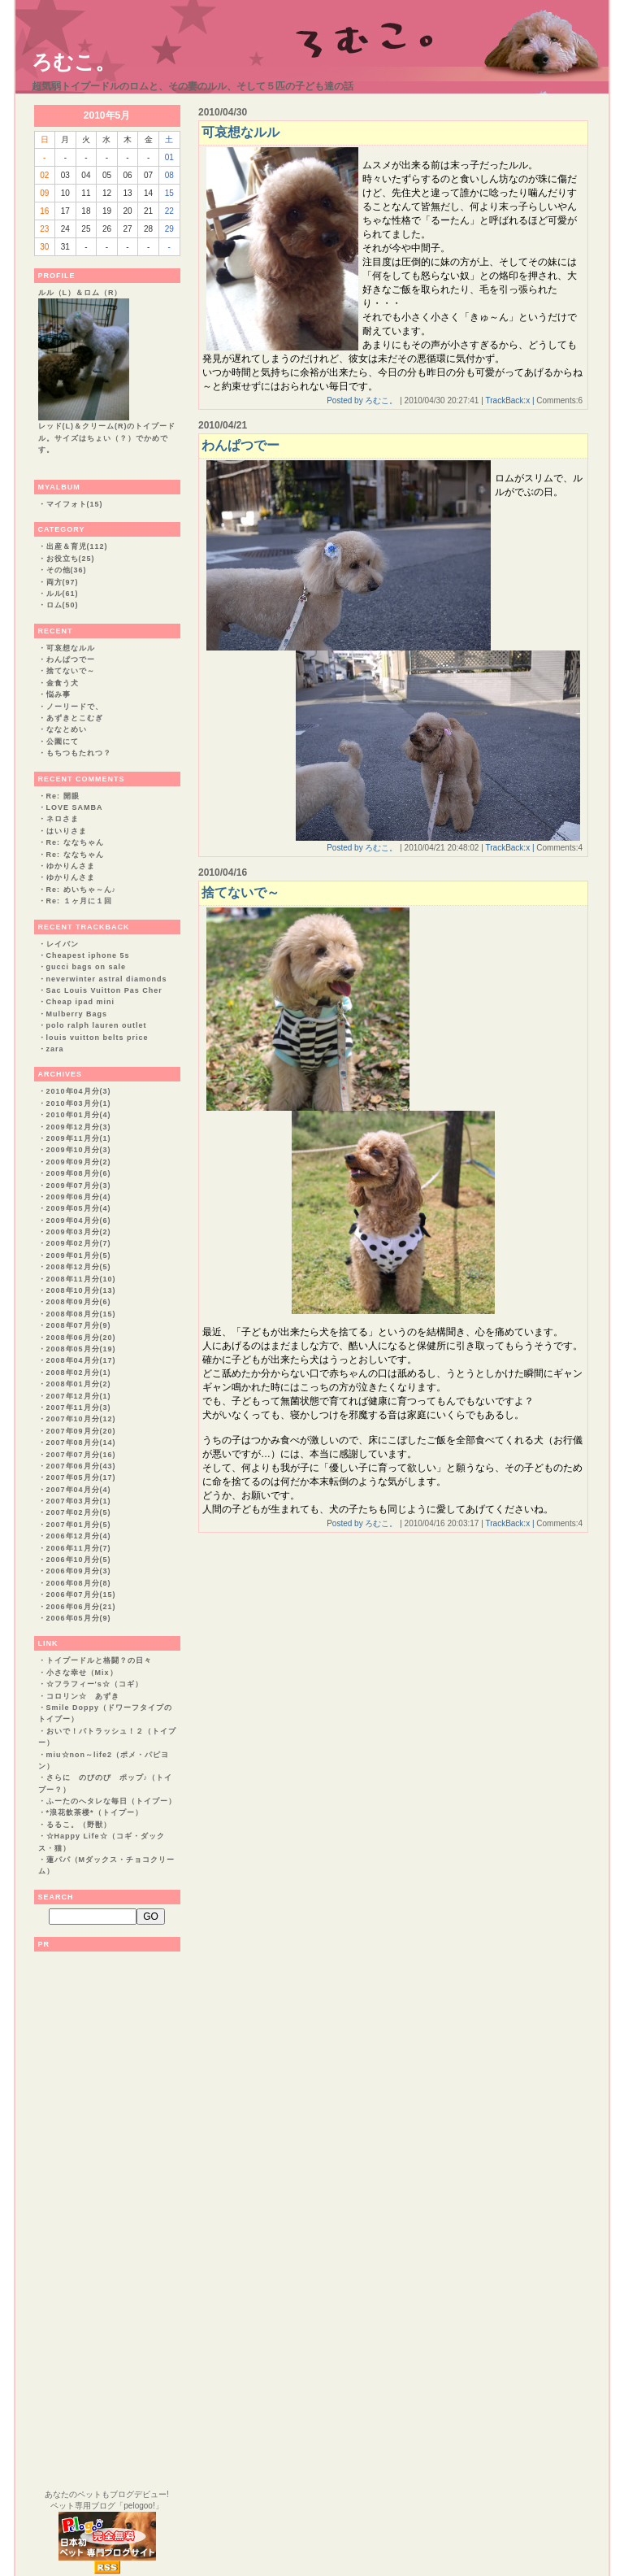 The image size is (624, 2576). Describe the element at coordinates (74, 718) in the screenshot. I see `あずきとこむぎ` at that location.